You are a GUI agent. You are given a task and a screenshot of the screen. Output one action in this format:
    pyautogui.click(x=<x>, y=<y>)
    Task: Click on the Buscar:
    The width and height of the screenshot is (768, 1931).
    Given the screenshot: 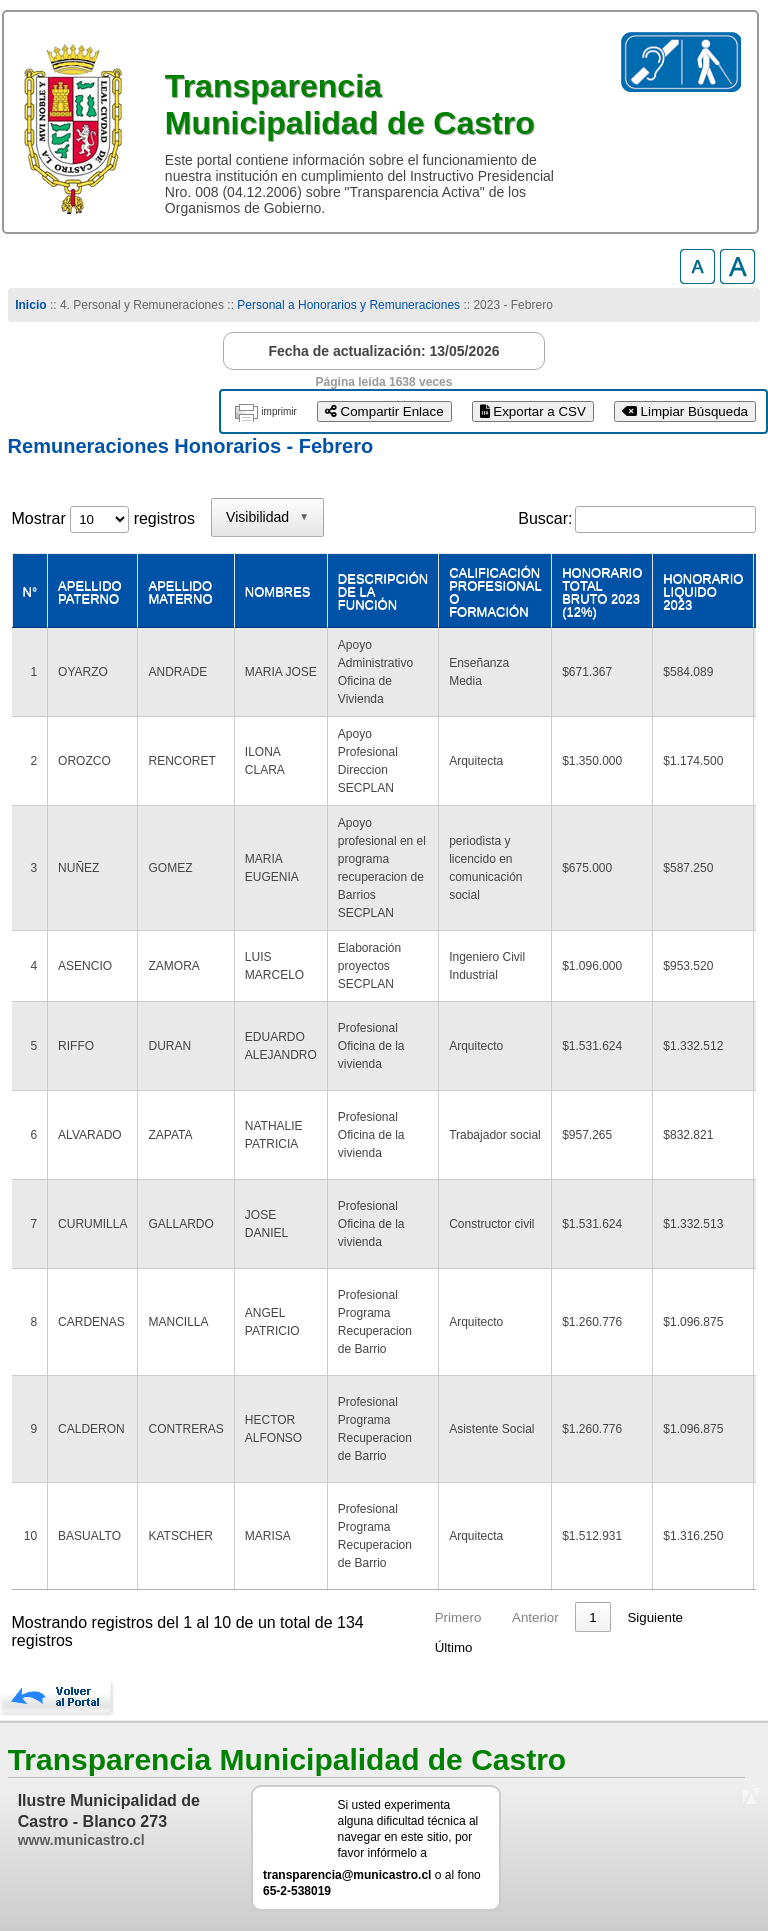 What is the action you would take?
    pyautogui.click(x=545, y=518)
    